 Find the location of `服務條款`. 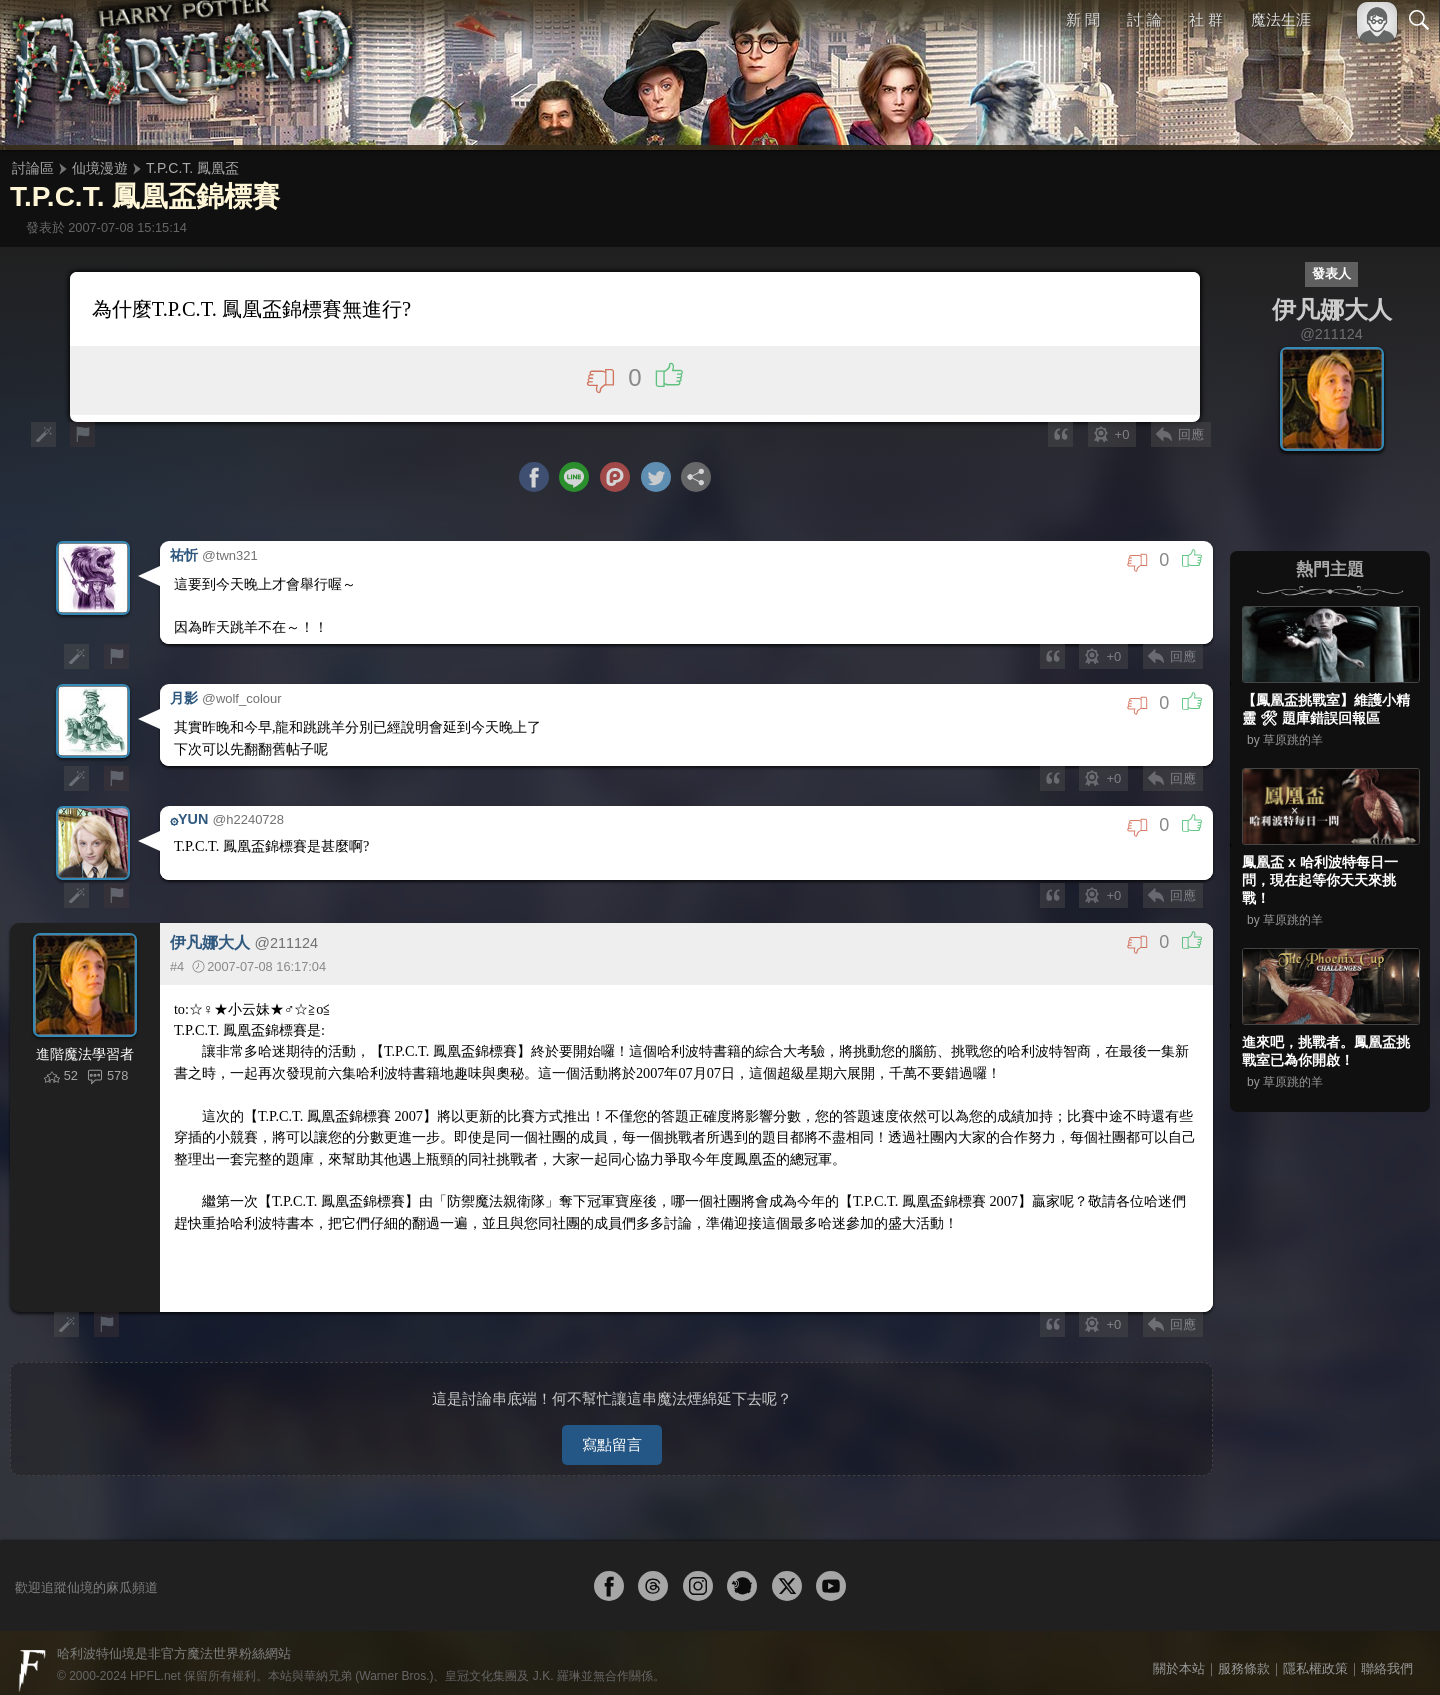

服務條款 is located at coordinates (1244, 1652).